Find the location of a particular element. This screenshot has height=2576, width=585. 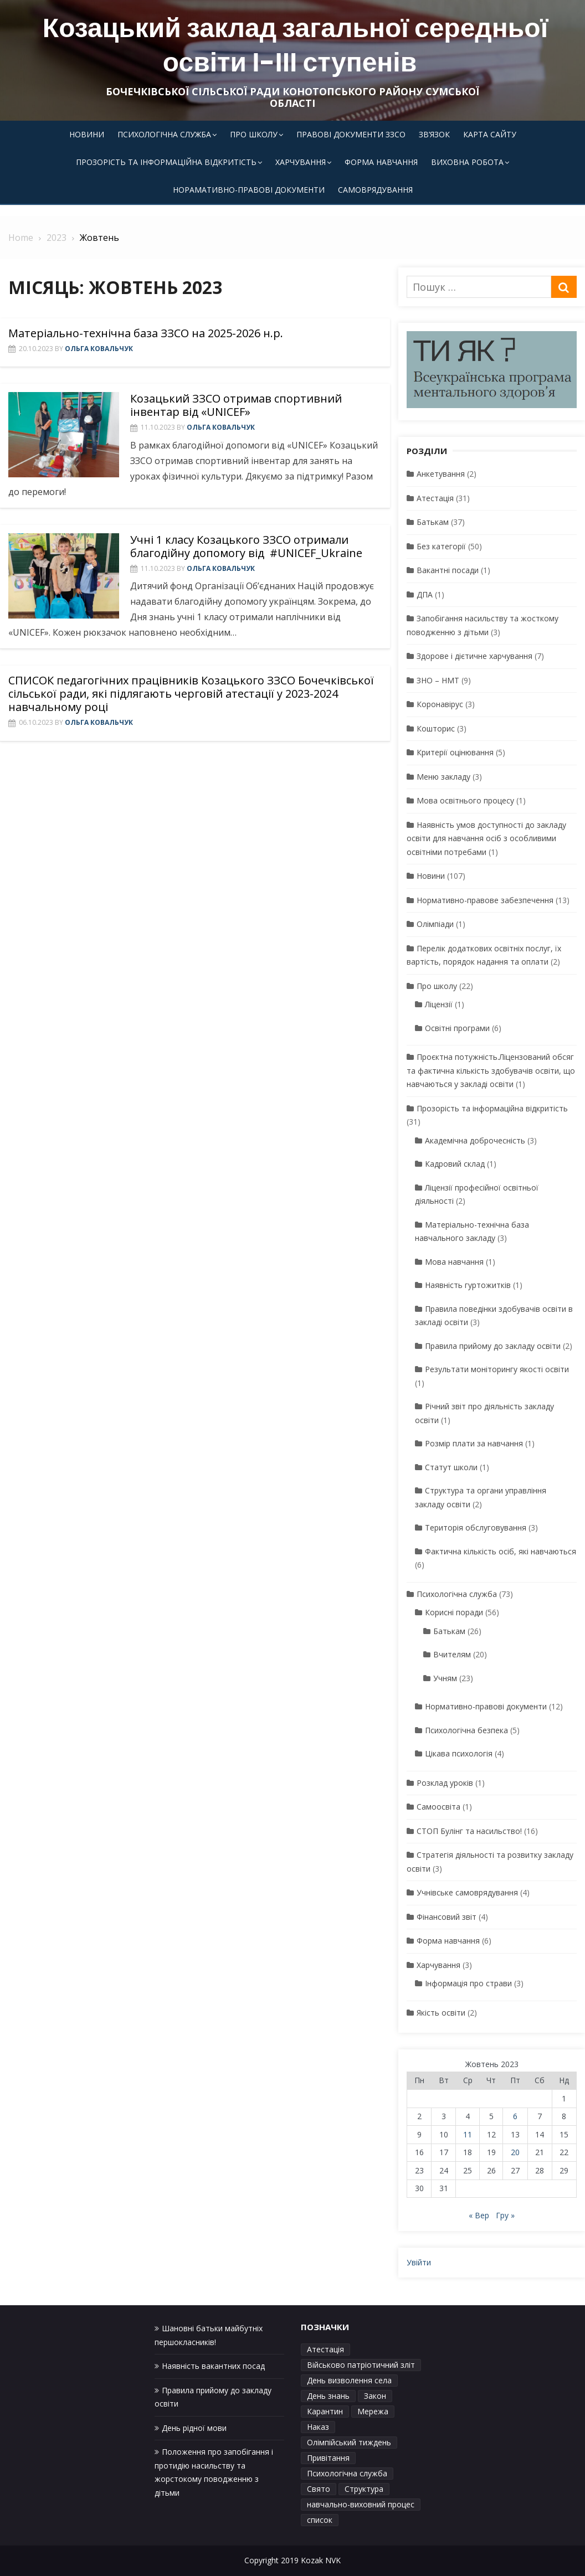

список [список (1 елемент)] is located at coordinates (319, 2520).